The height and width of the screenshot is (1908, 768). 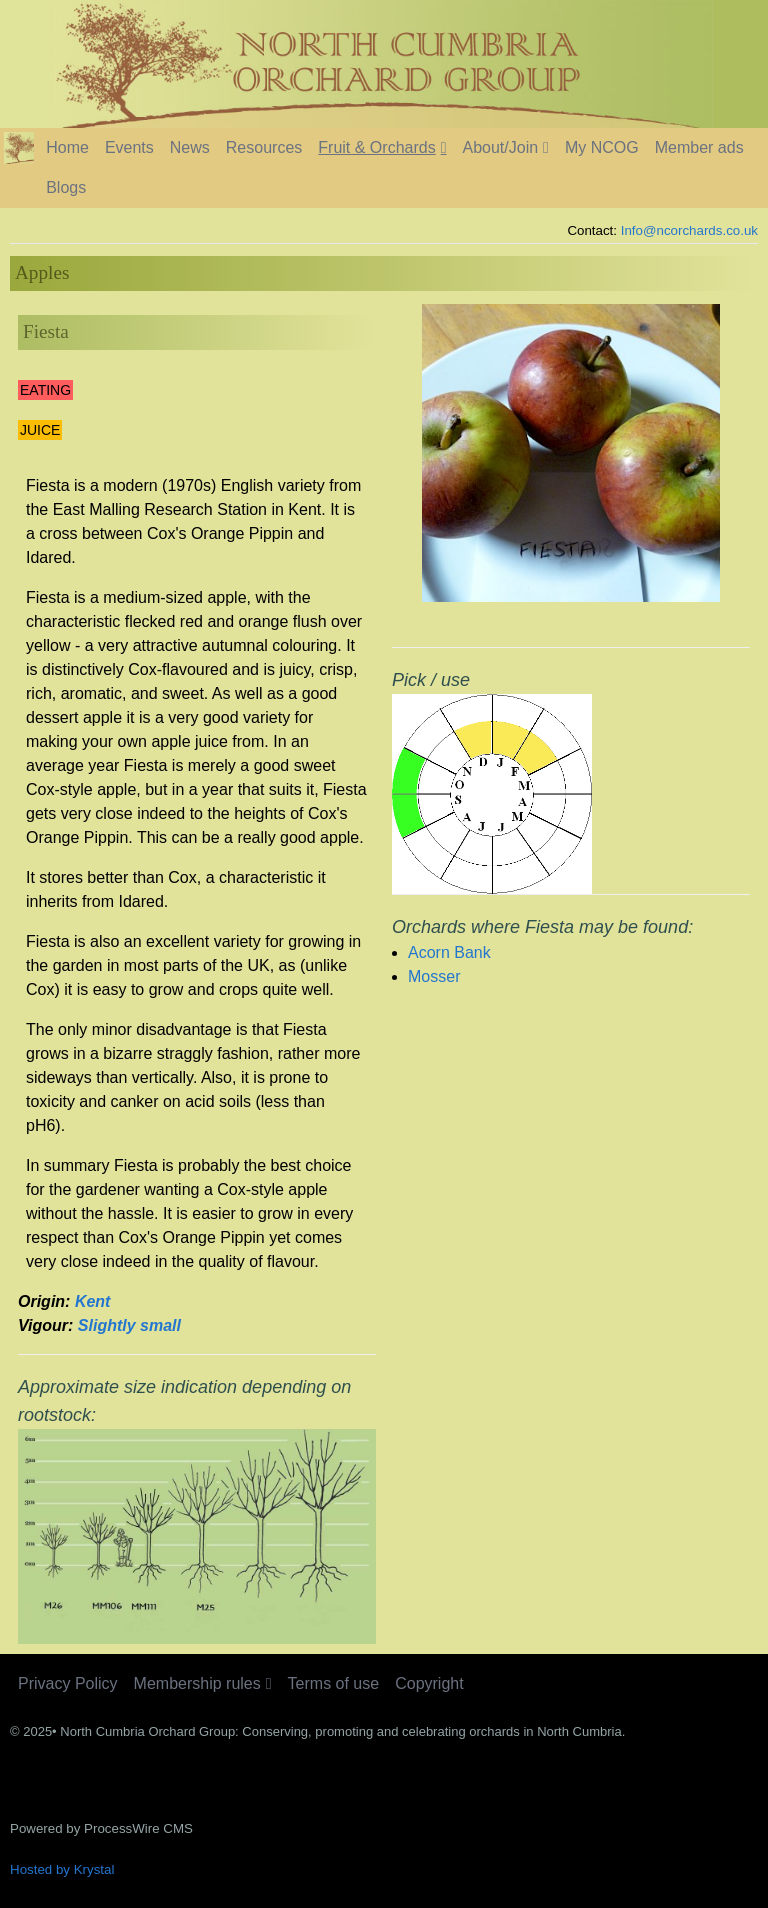 What do you see at coordinates (129, 147) in the screenshot?
I see `Events` at bounding box center [129, 147].